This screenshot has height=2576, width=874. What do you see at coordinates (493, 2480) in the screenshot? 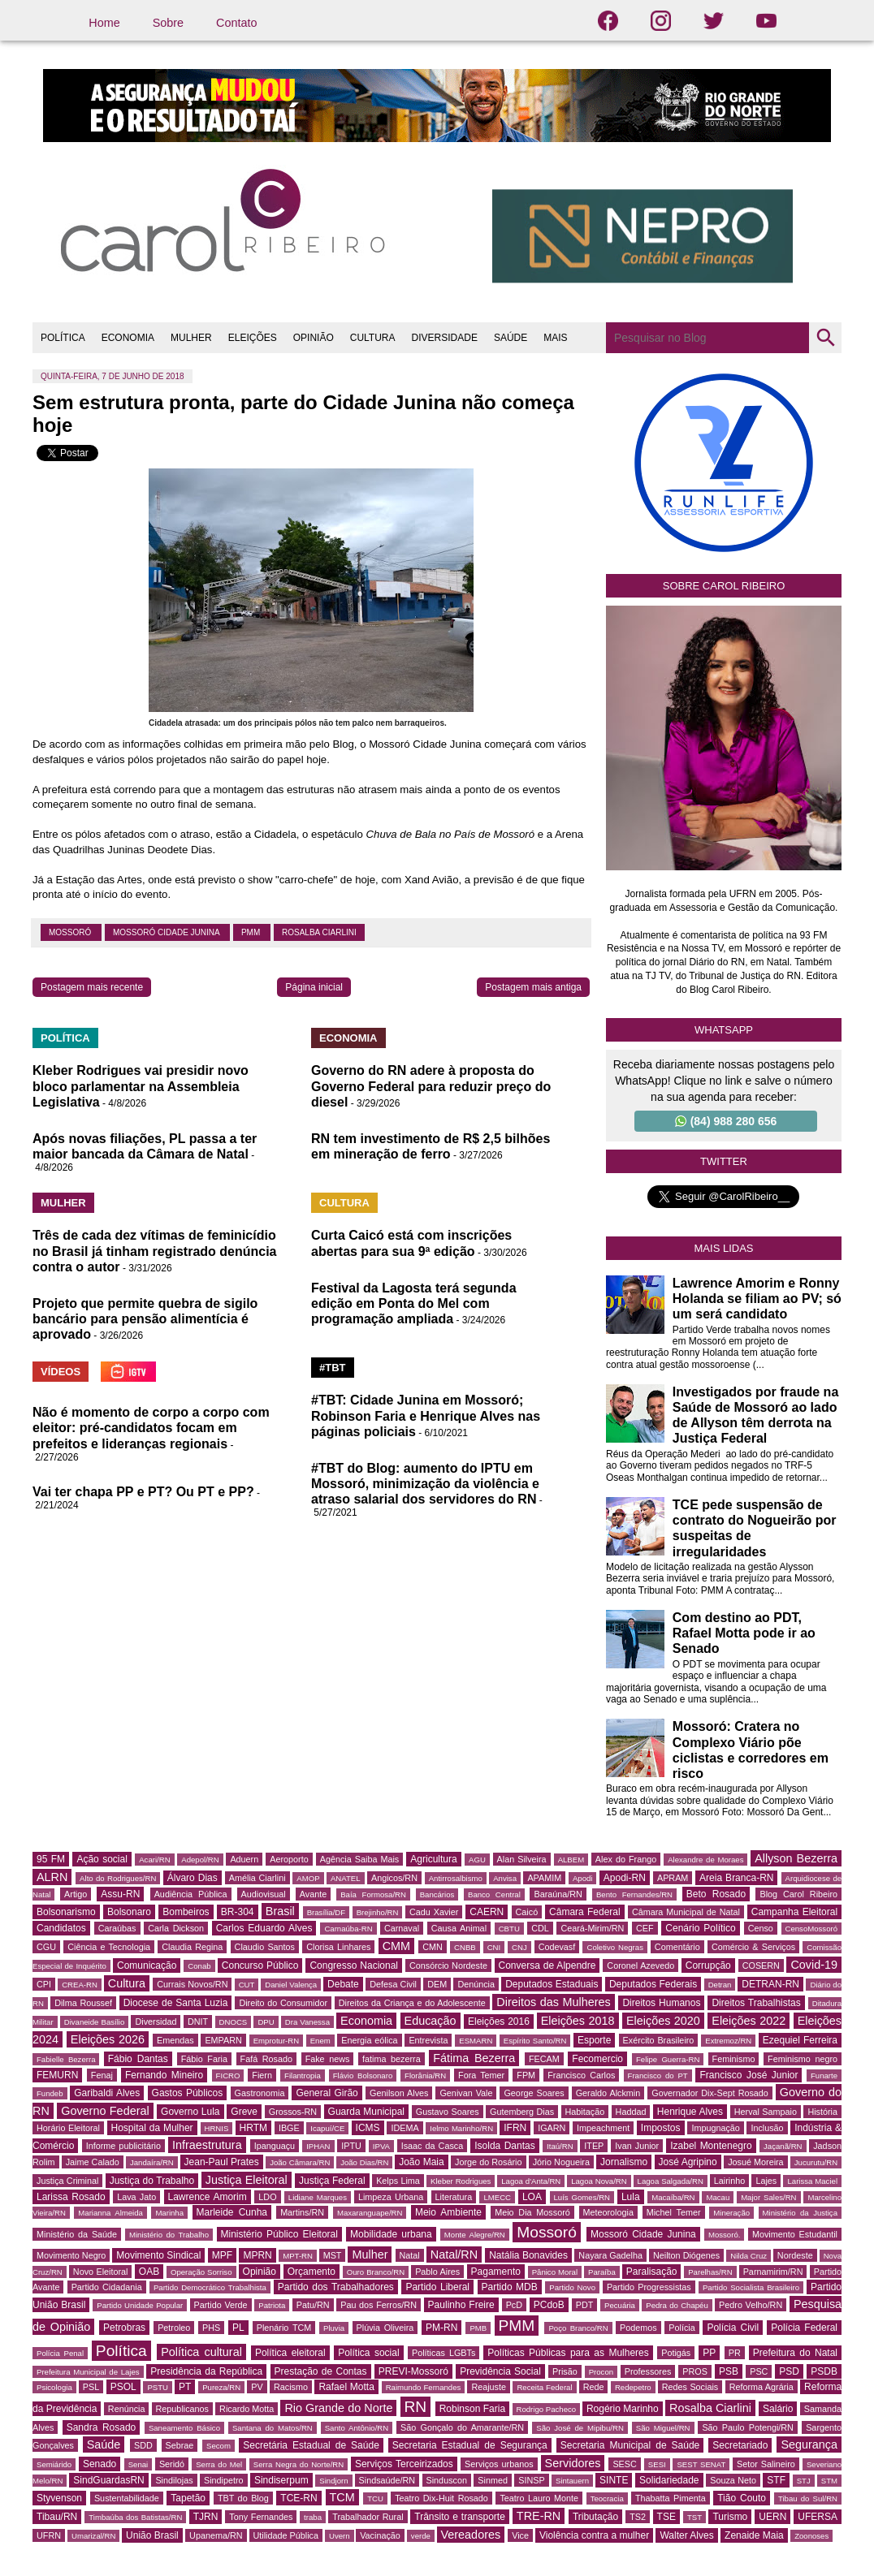
I see `Sinmed` at bounding box center [493, 2480].